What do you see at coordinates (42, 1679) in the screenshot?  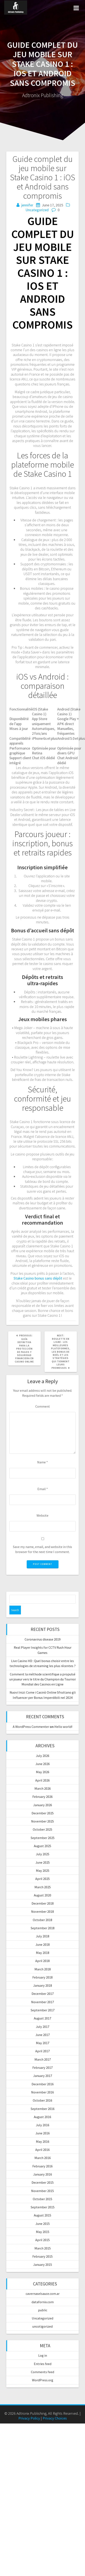 I see `Comment la méthode scientifique a propulsé un joueur vers le titre du Champion du Tournoi Mondial des Casinos en Ligne` at bounding box center [42, 1679].